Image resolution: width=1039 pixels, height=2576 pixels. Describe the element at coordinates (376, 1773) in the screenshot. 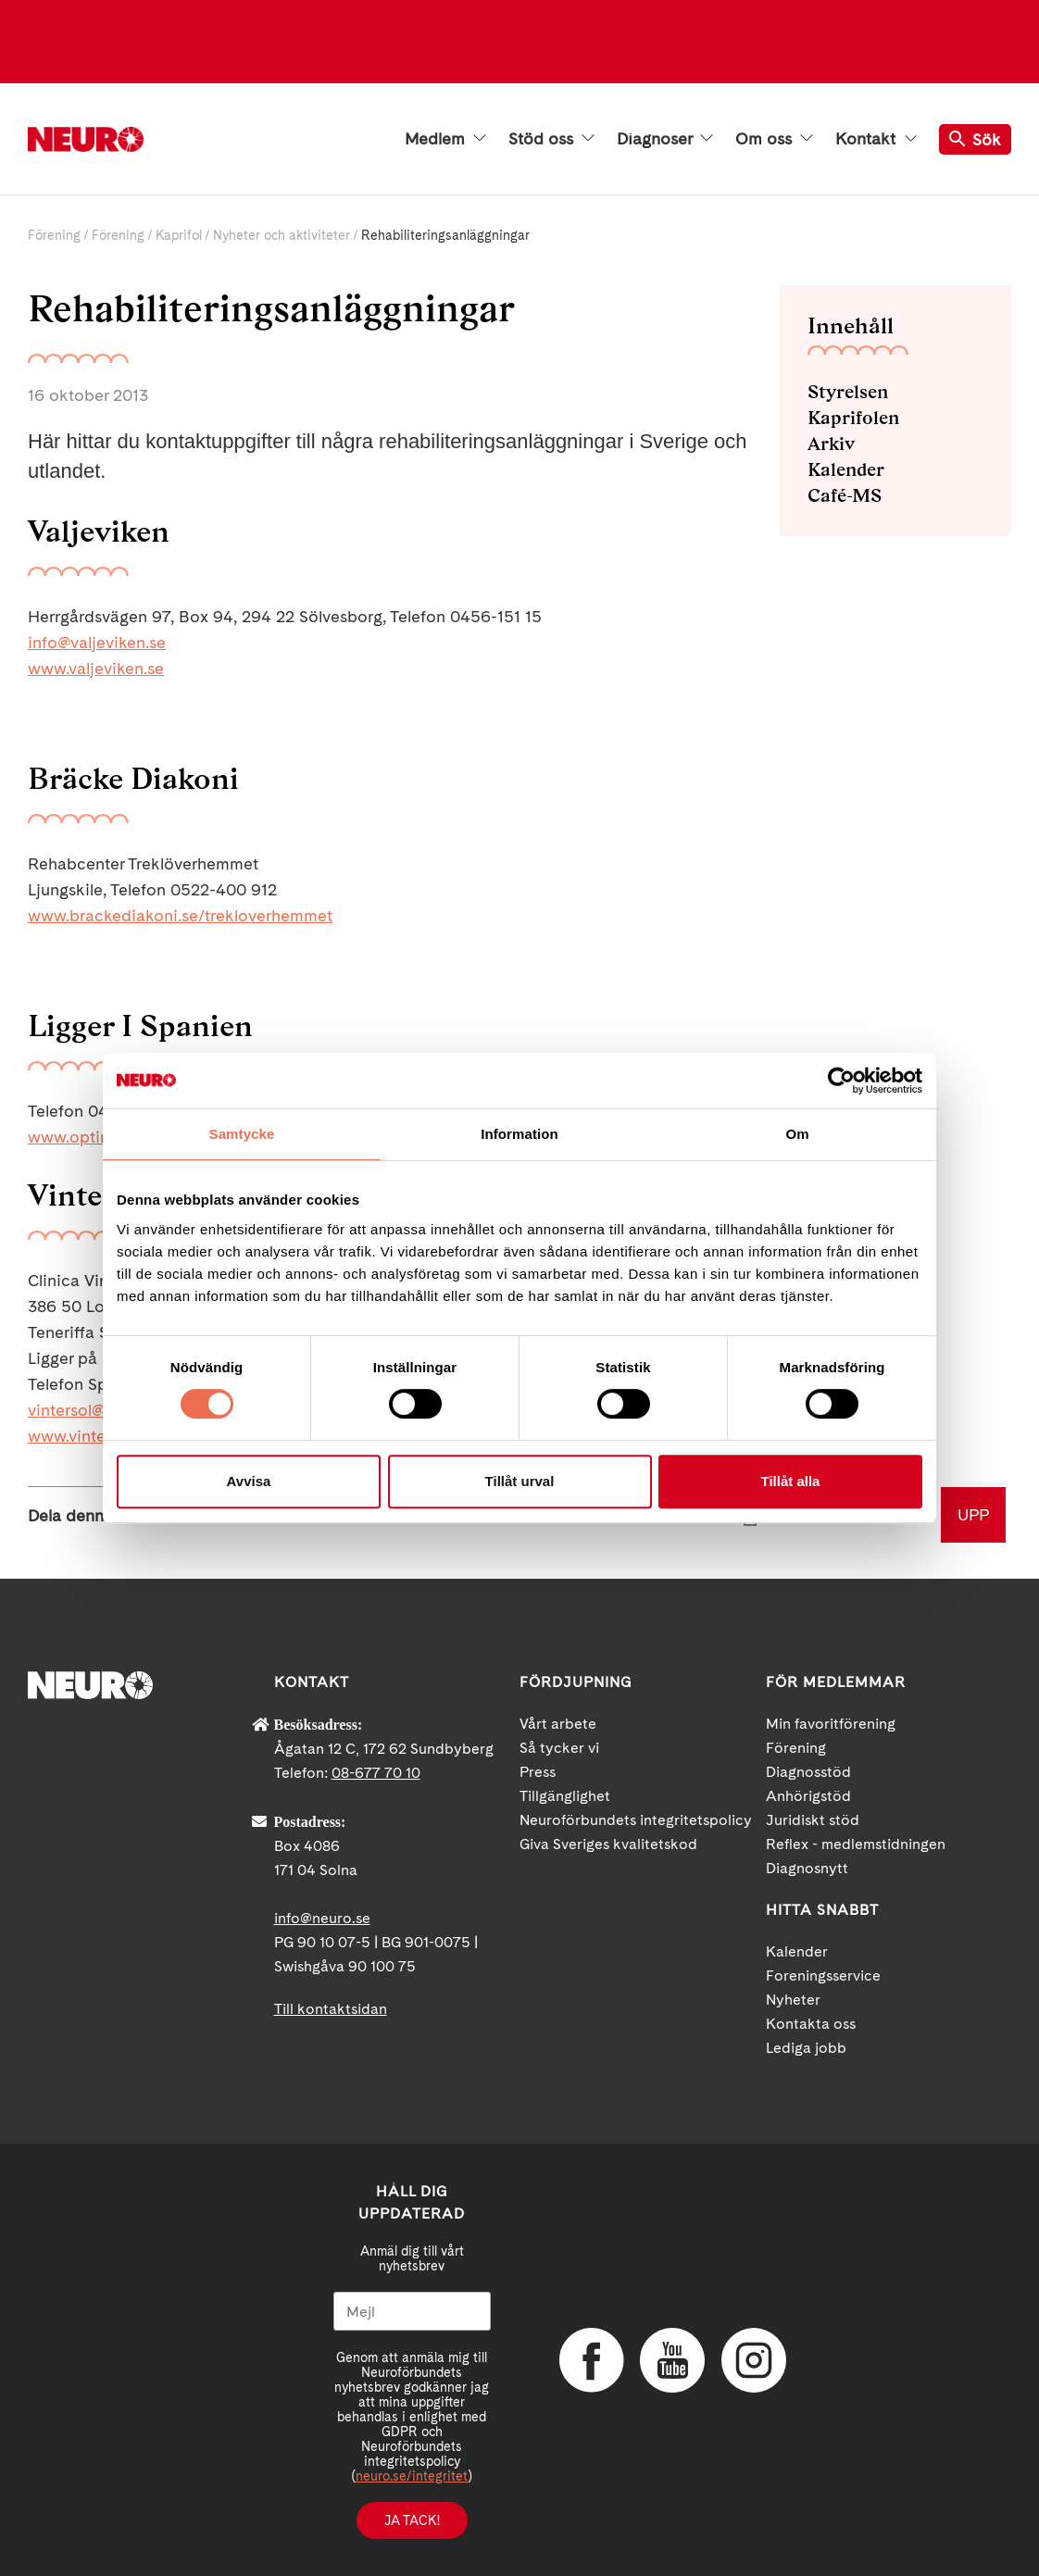

I see `08-677 70 10` at that location.